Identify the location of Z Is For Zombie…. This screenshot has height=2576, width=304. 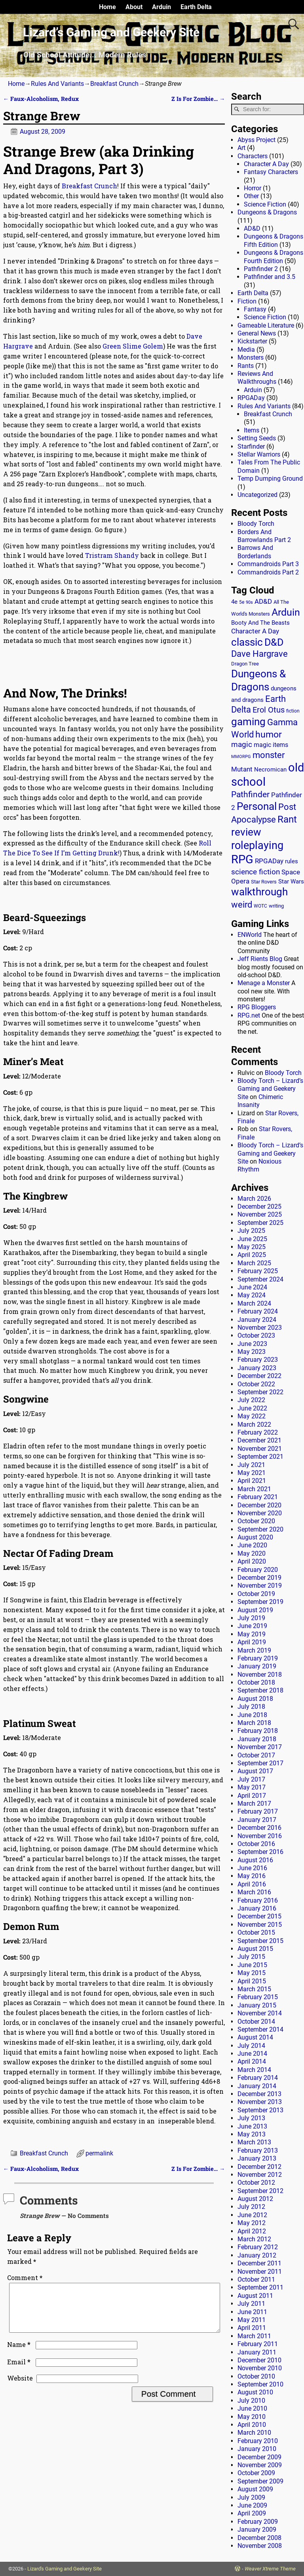
(198, 98).